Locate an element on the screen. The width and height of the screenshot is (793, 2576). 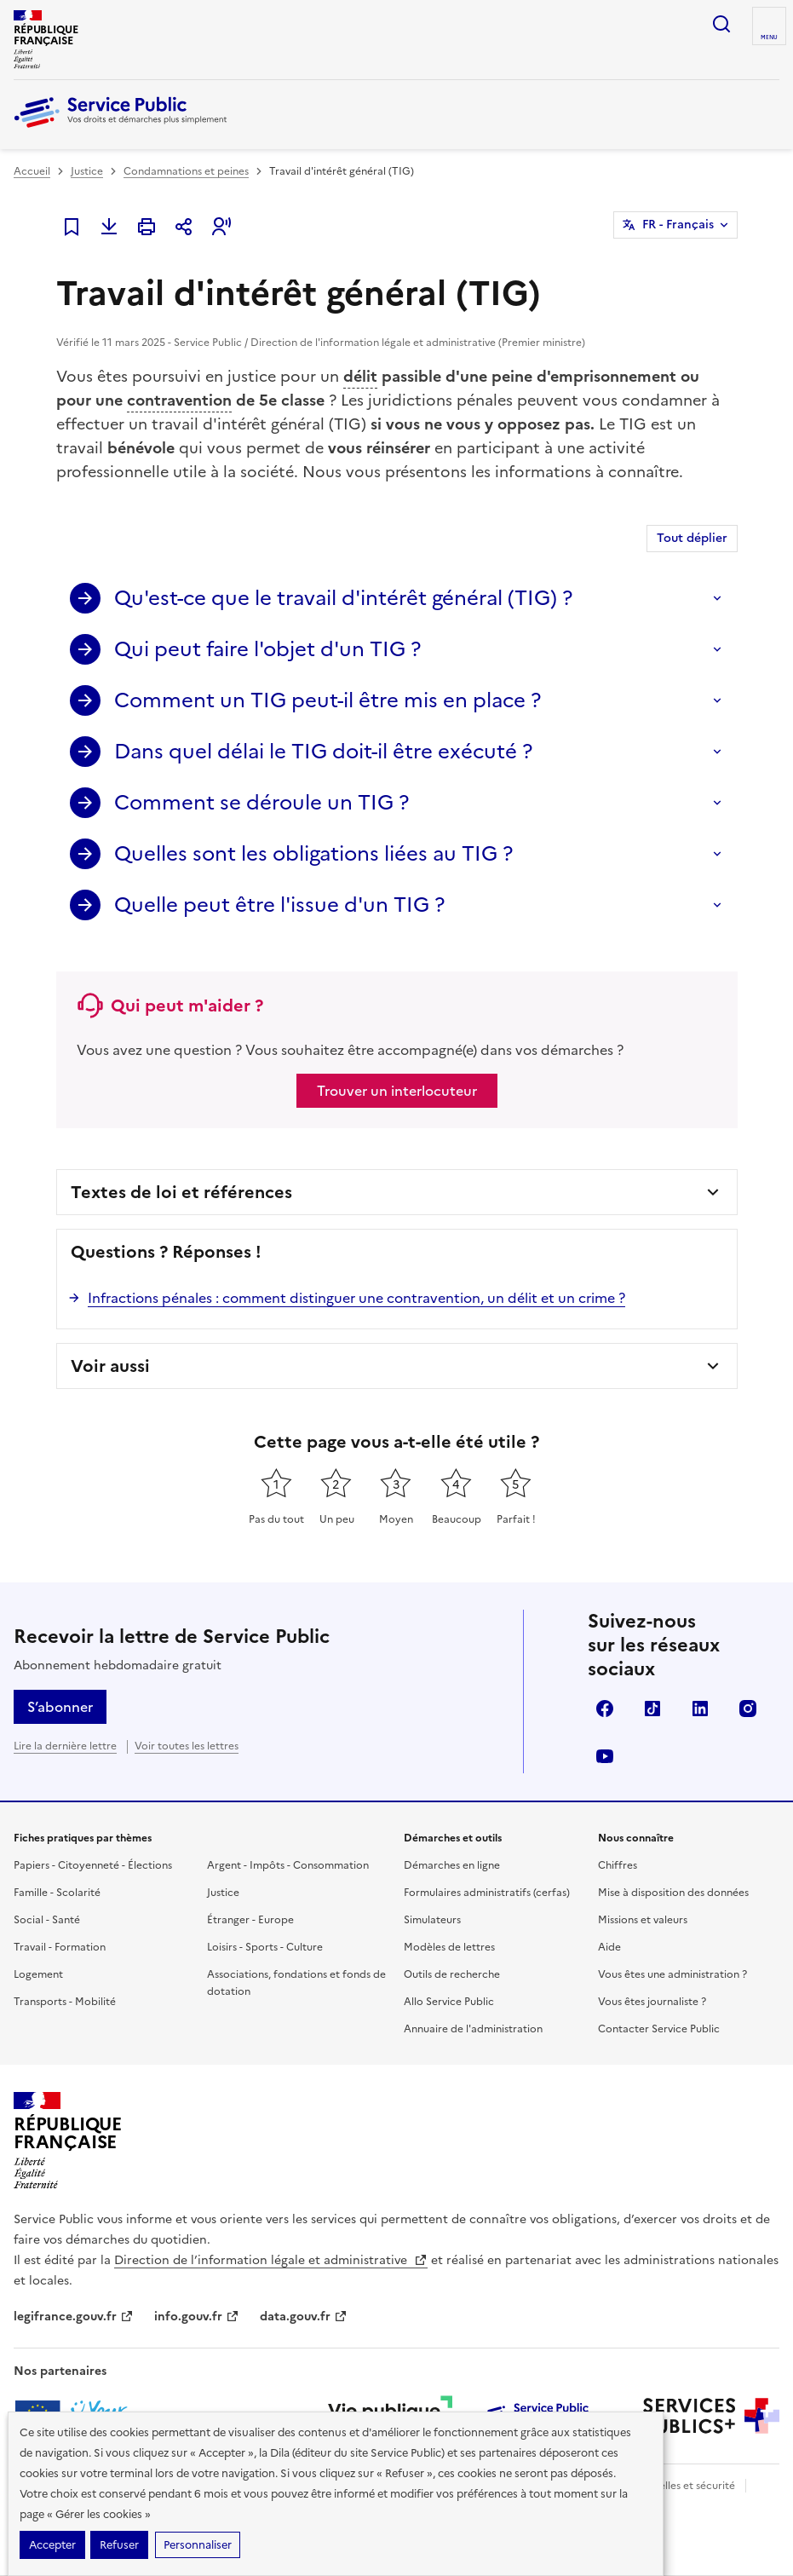
Vous êtes journaliste ? is located at coordinates (652, 2001).